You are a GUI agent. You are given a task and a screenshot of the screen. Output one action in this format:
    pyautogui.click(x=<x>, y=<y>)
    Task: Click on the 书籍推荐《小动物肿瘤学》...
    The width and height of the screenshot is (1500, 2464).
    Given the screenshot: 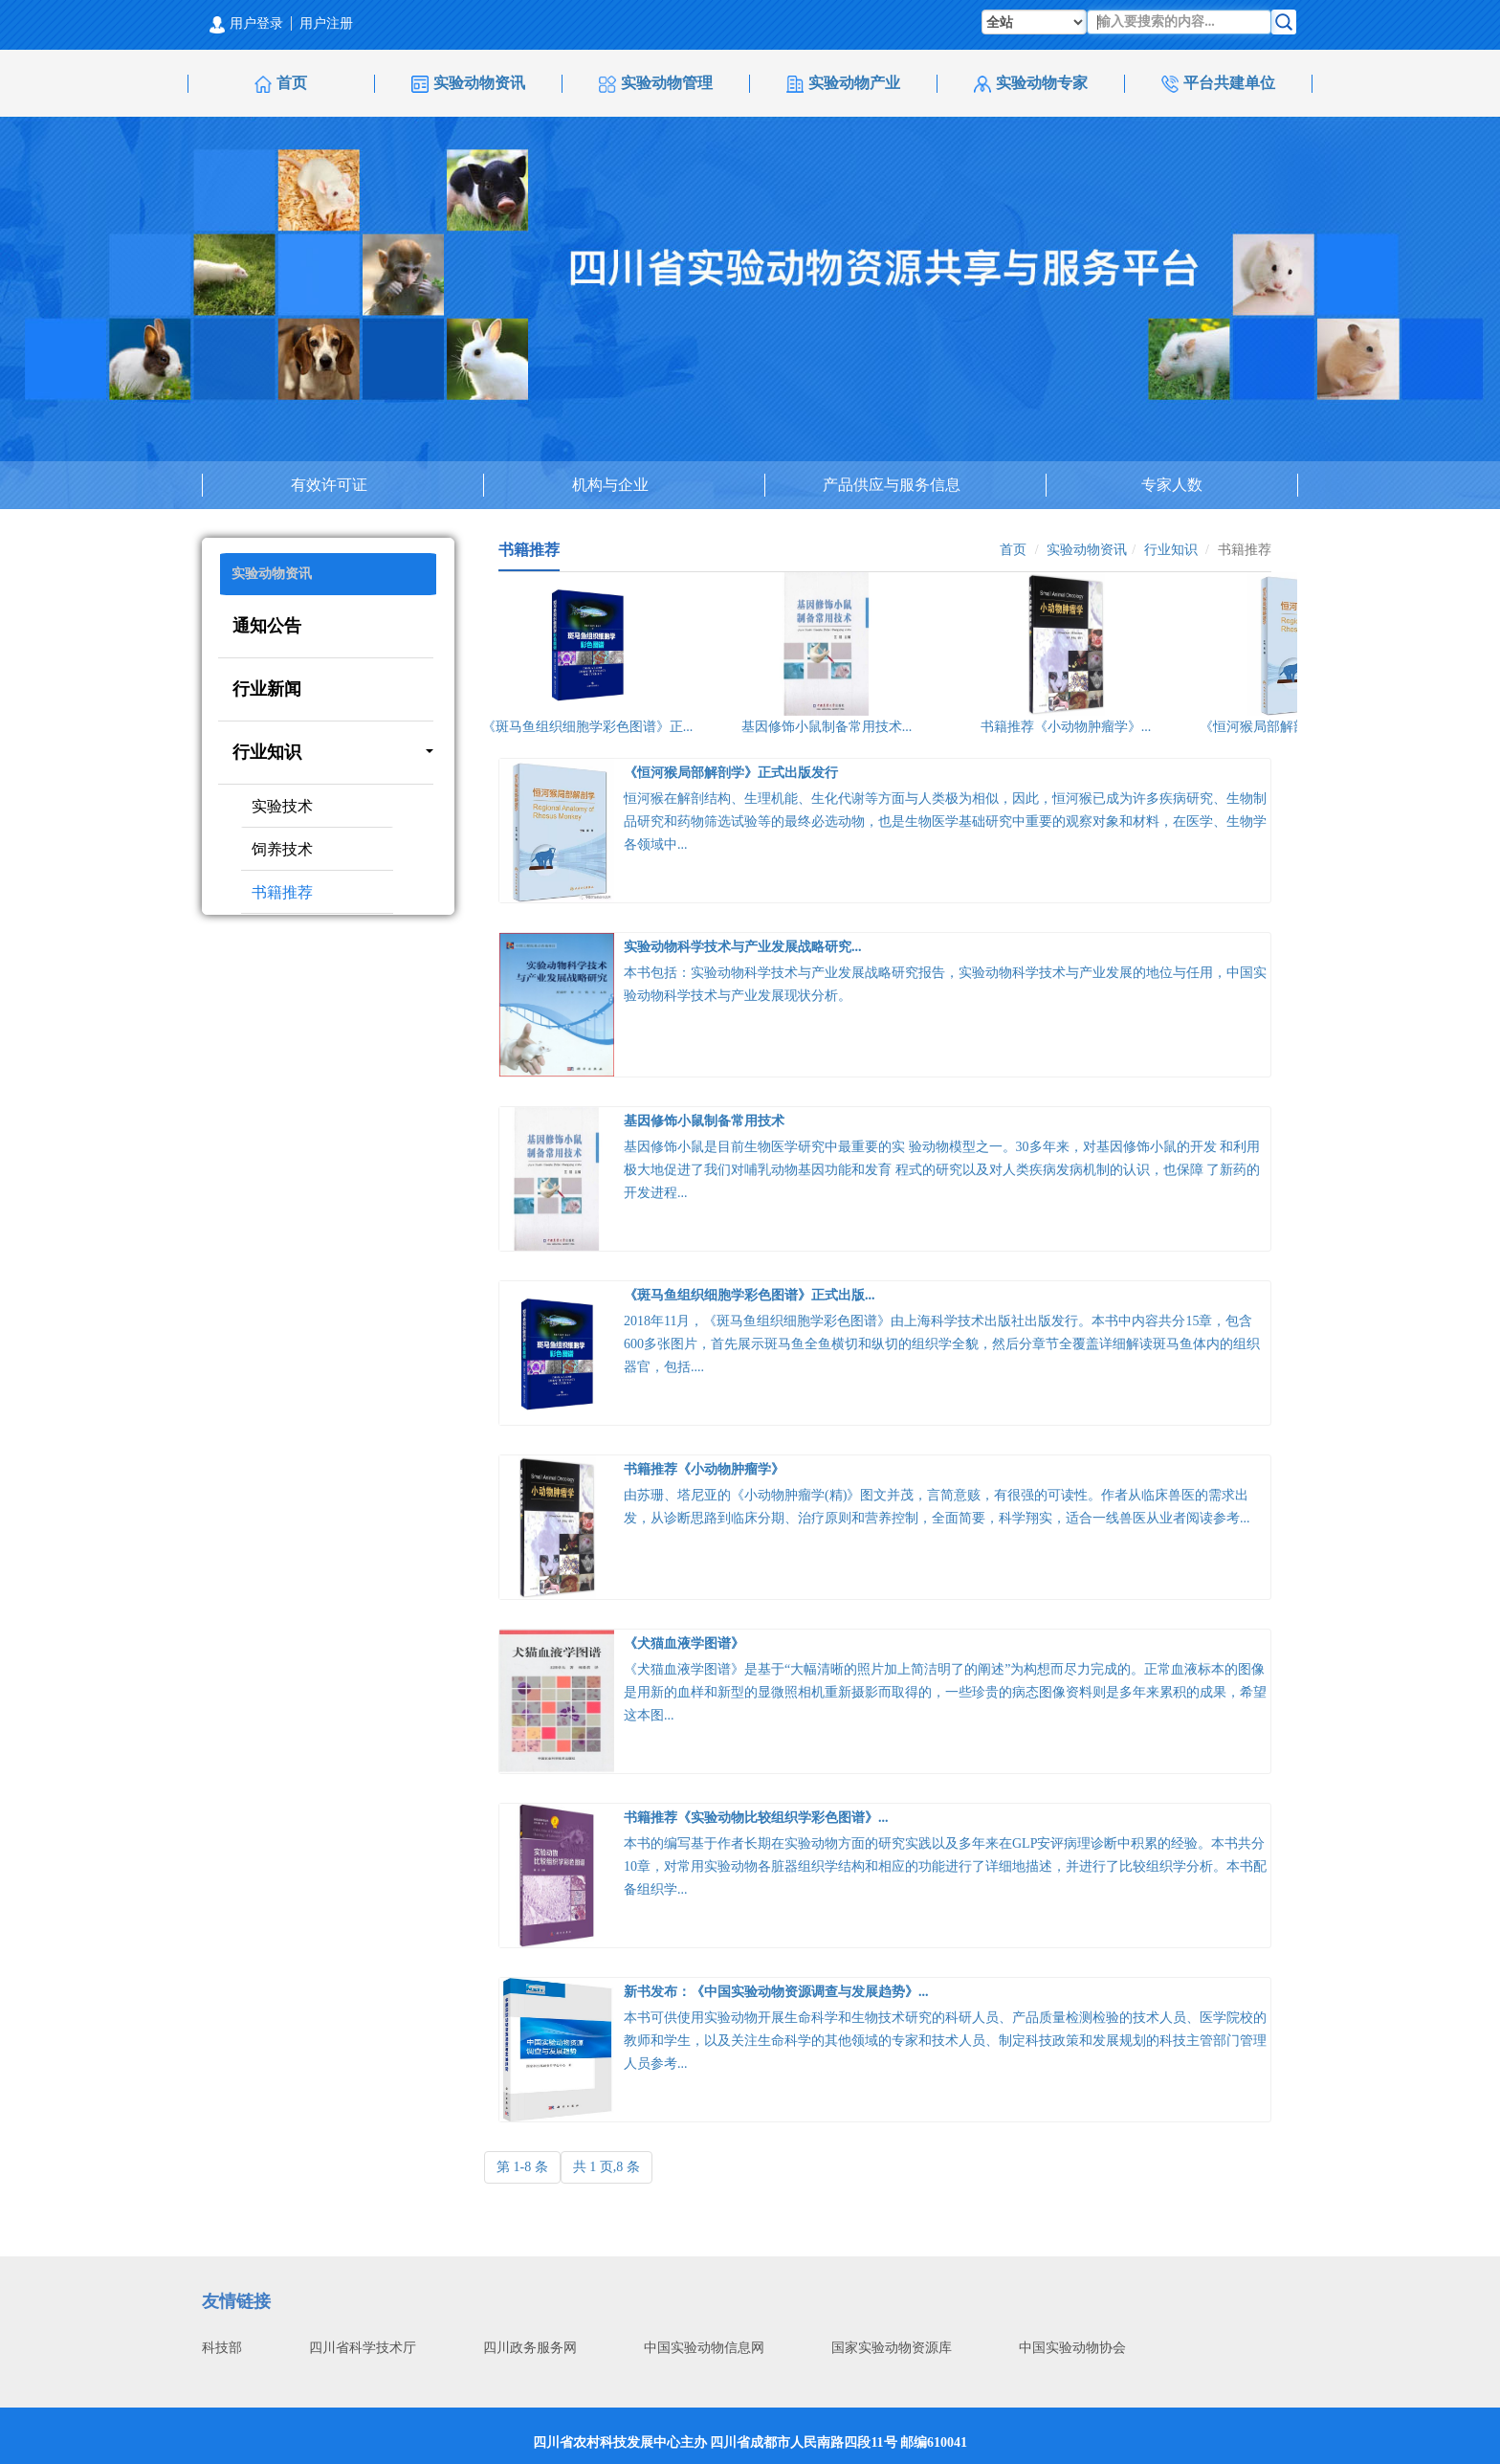 What is the action you would take?
    pyautogui.click(x=1069, y=727)
    